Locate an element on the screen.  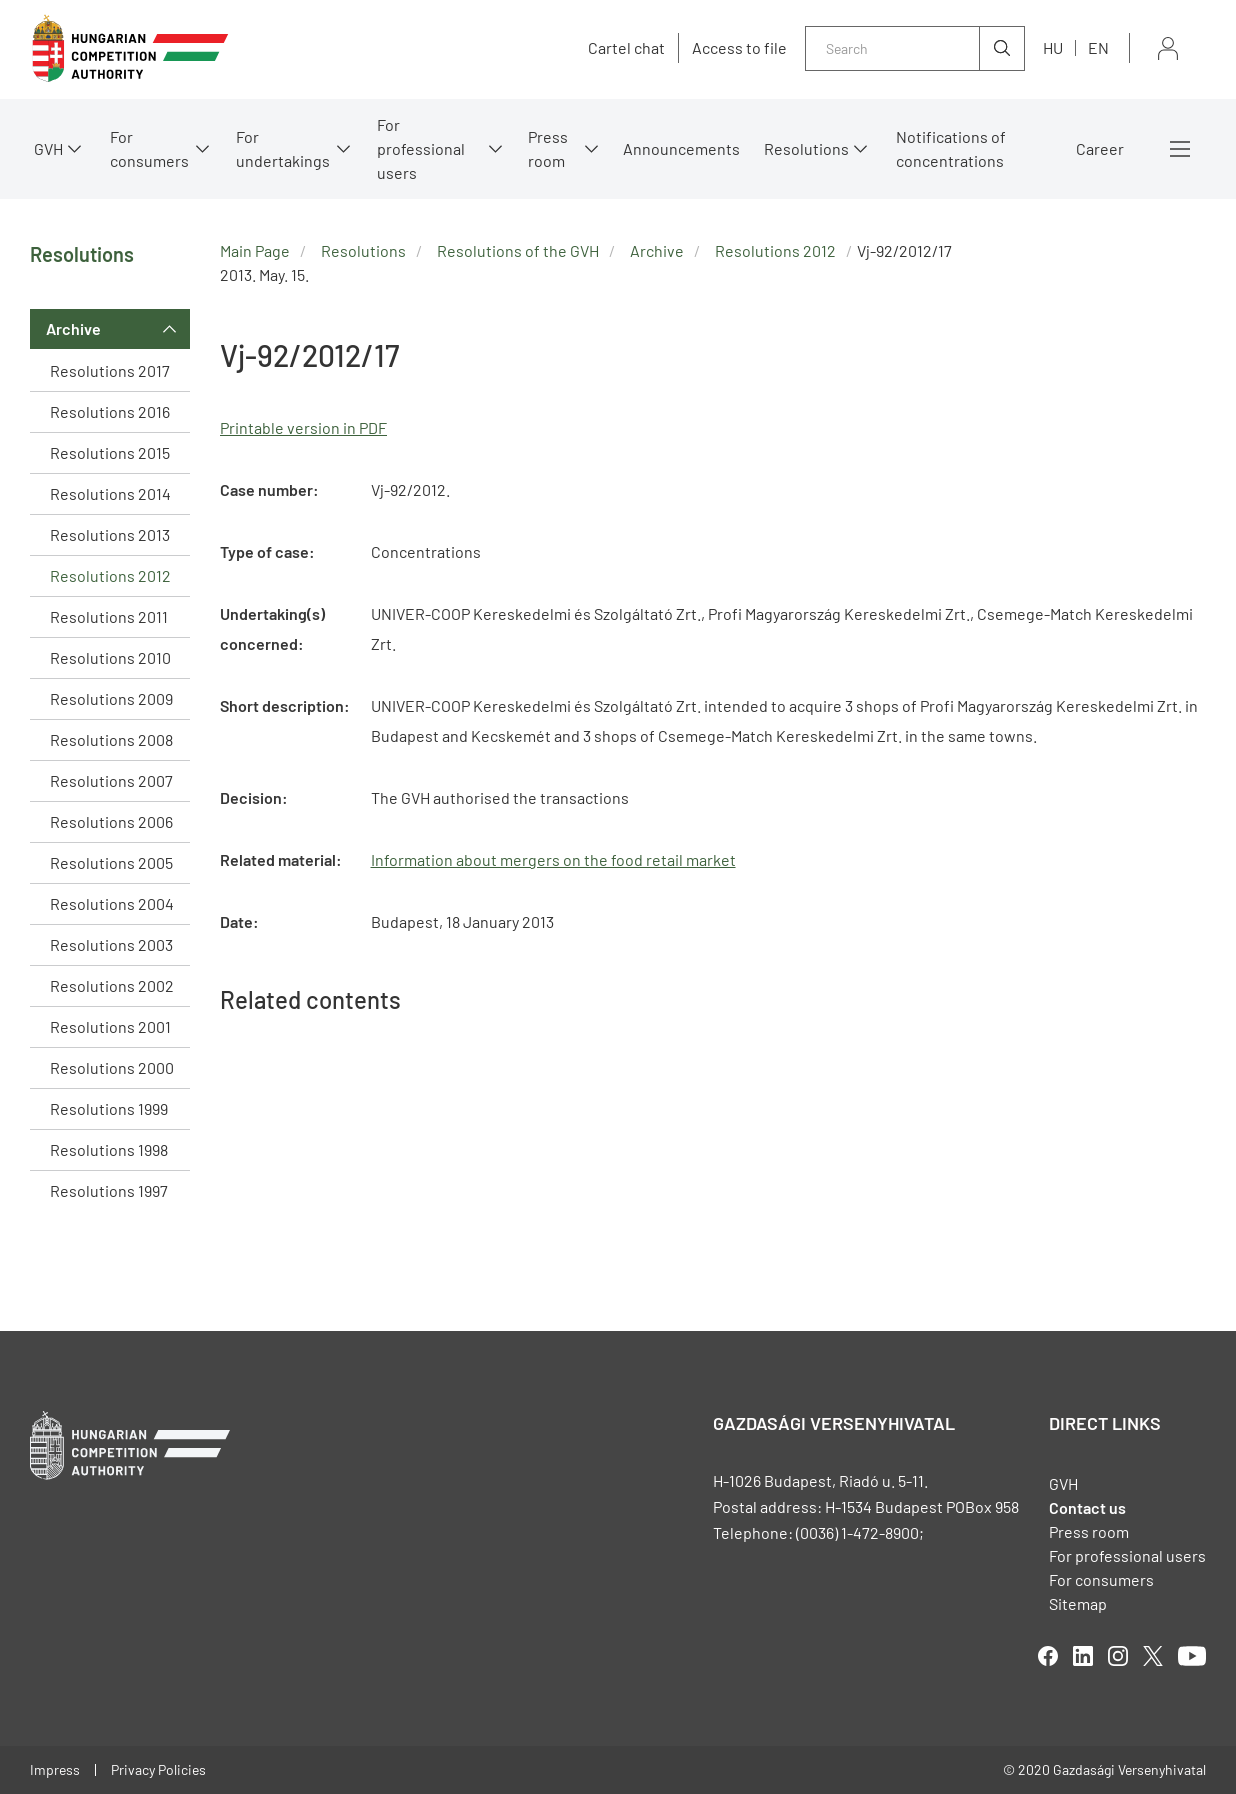
For consumers is located at coordinates (149, 148).